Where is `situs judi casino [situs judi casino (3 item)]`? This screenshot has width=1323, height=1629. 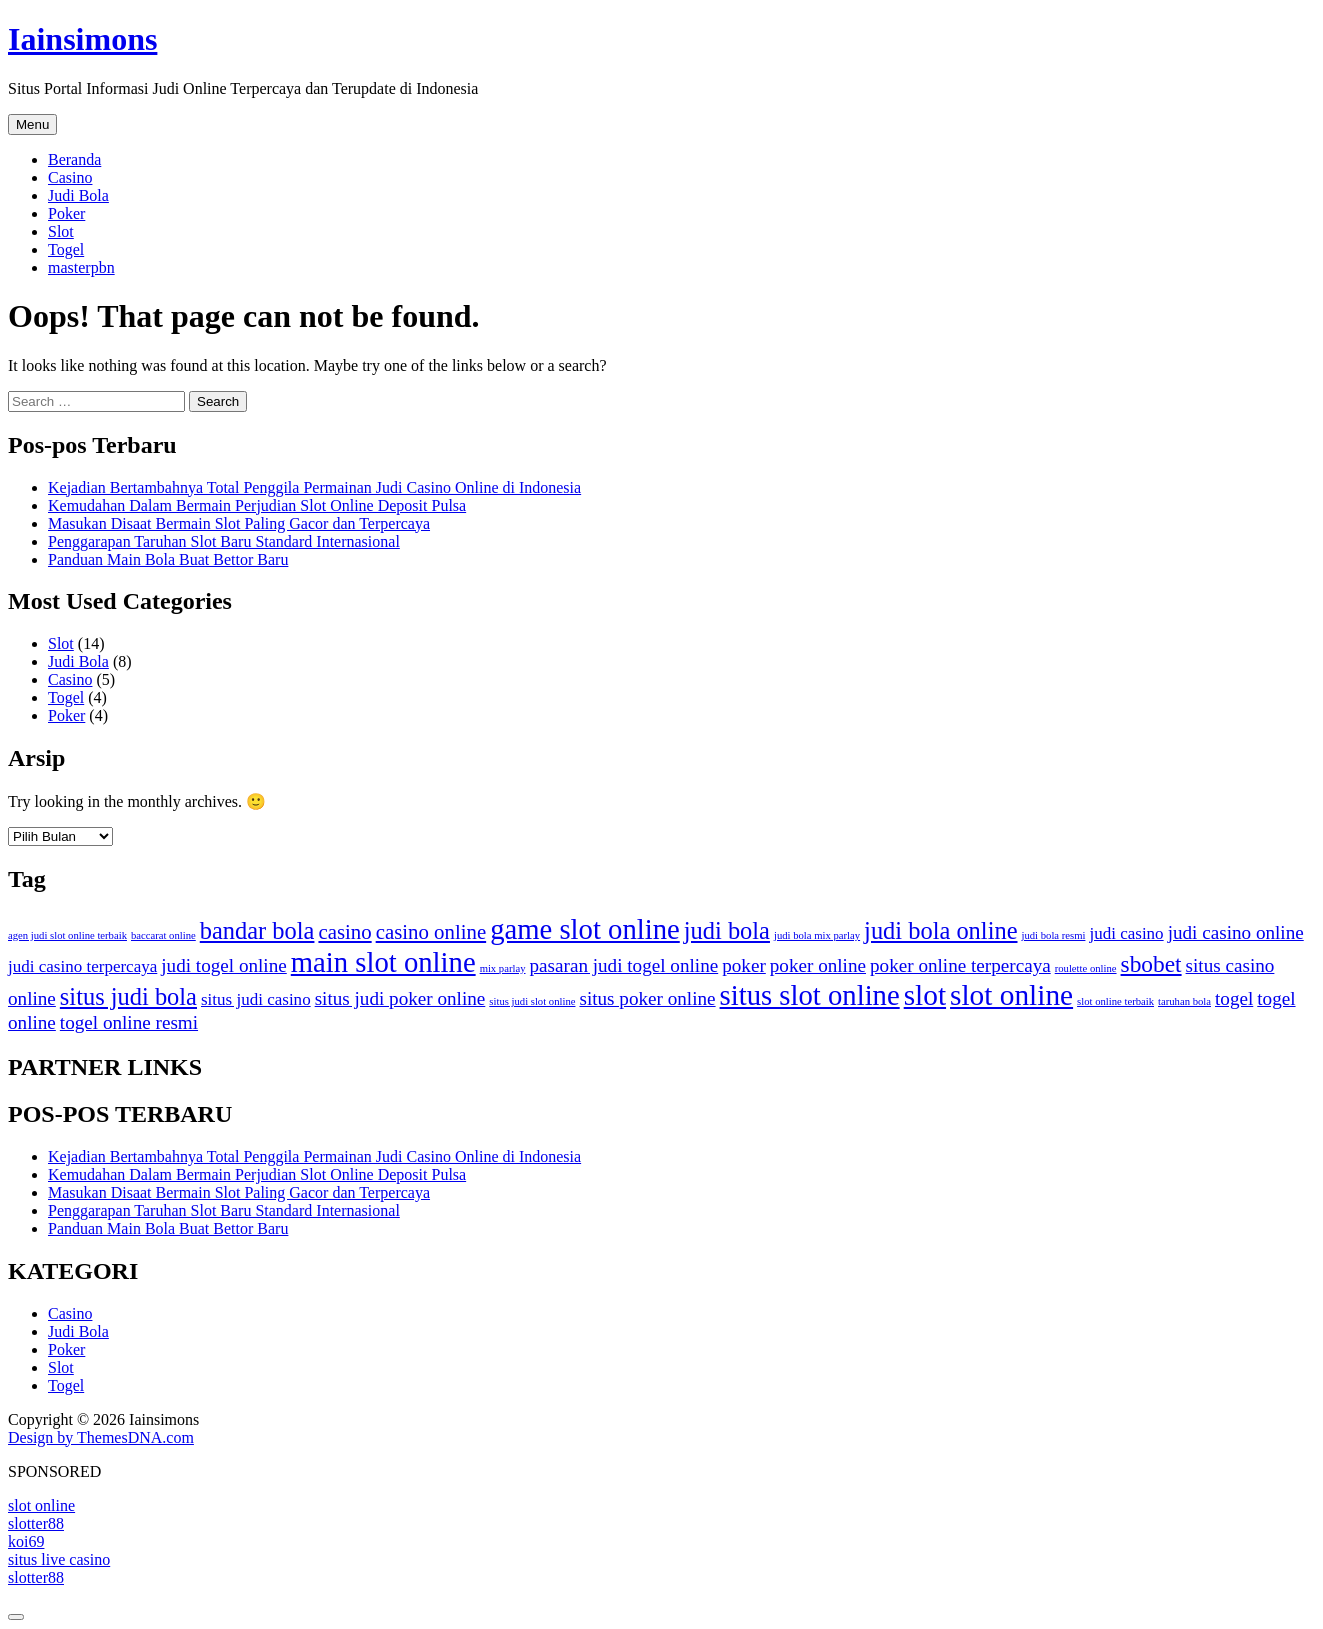
situs judi casino [situs judi casino (3 item)] is located at coordinates (256, 999).